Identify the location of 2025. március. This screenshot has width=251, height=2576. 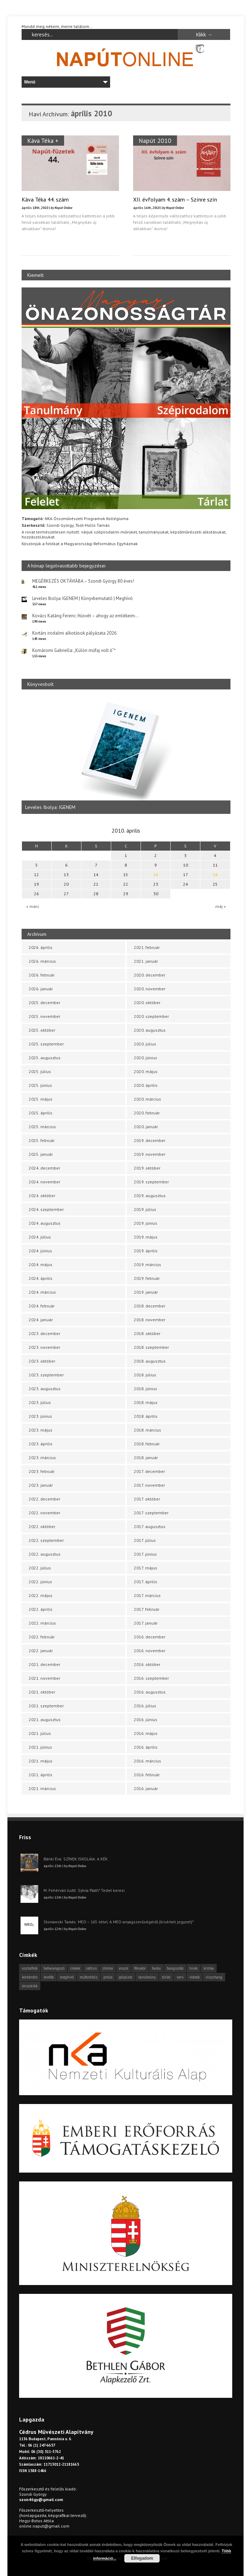
(42, 1126).